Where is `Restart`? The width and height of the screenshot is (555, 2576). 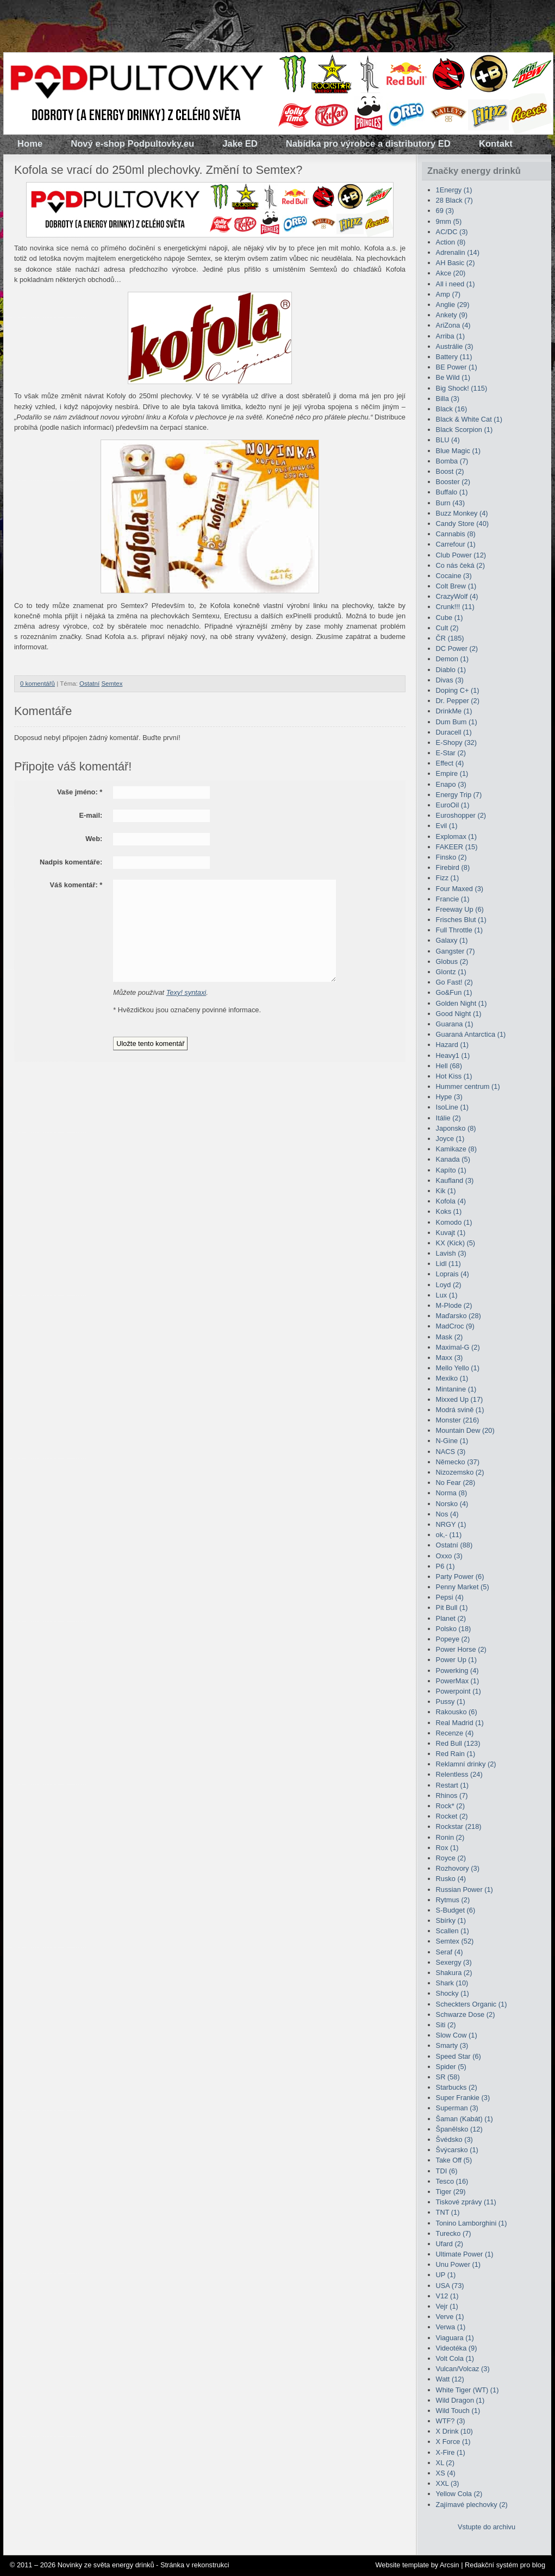
Restart is located at coordinates (452, 1785).